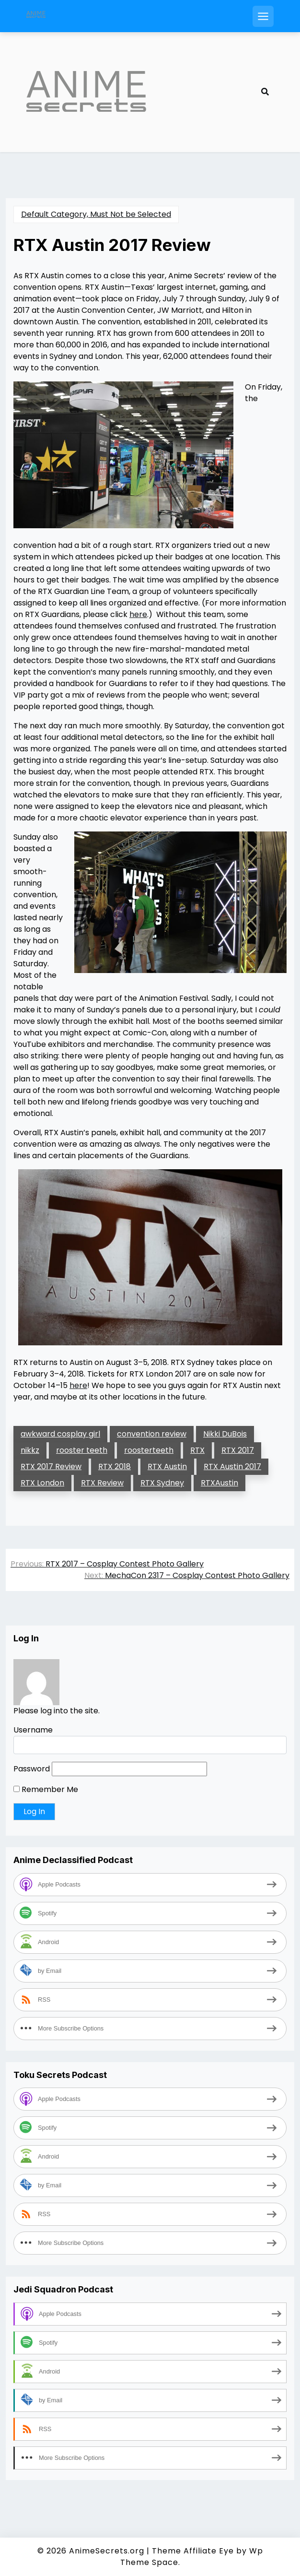  What do you see at coordinates (51, 1466) in the screenshot?
I see `RTX 2017 Review` at bounding box center [51, 1466].